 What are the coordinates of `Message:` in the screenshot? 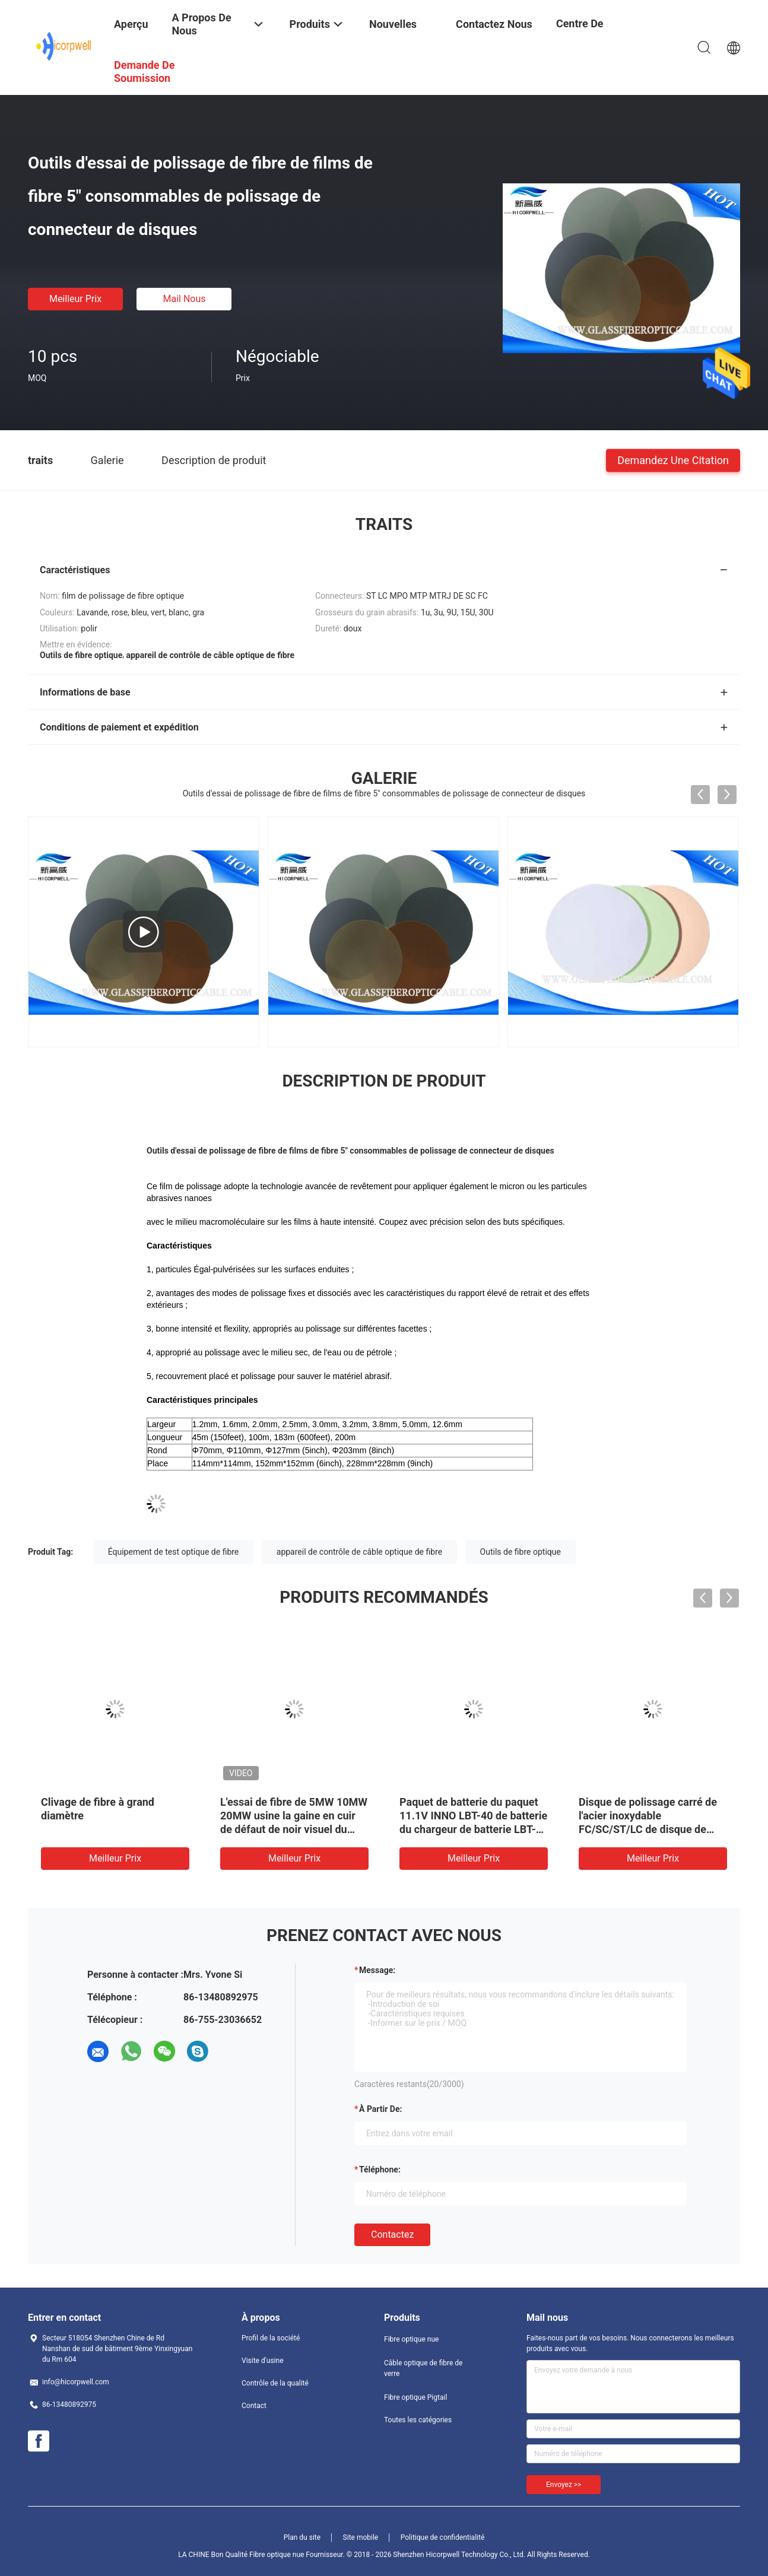 It's located at (377, 1970).